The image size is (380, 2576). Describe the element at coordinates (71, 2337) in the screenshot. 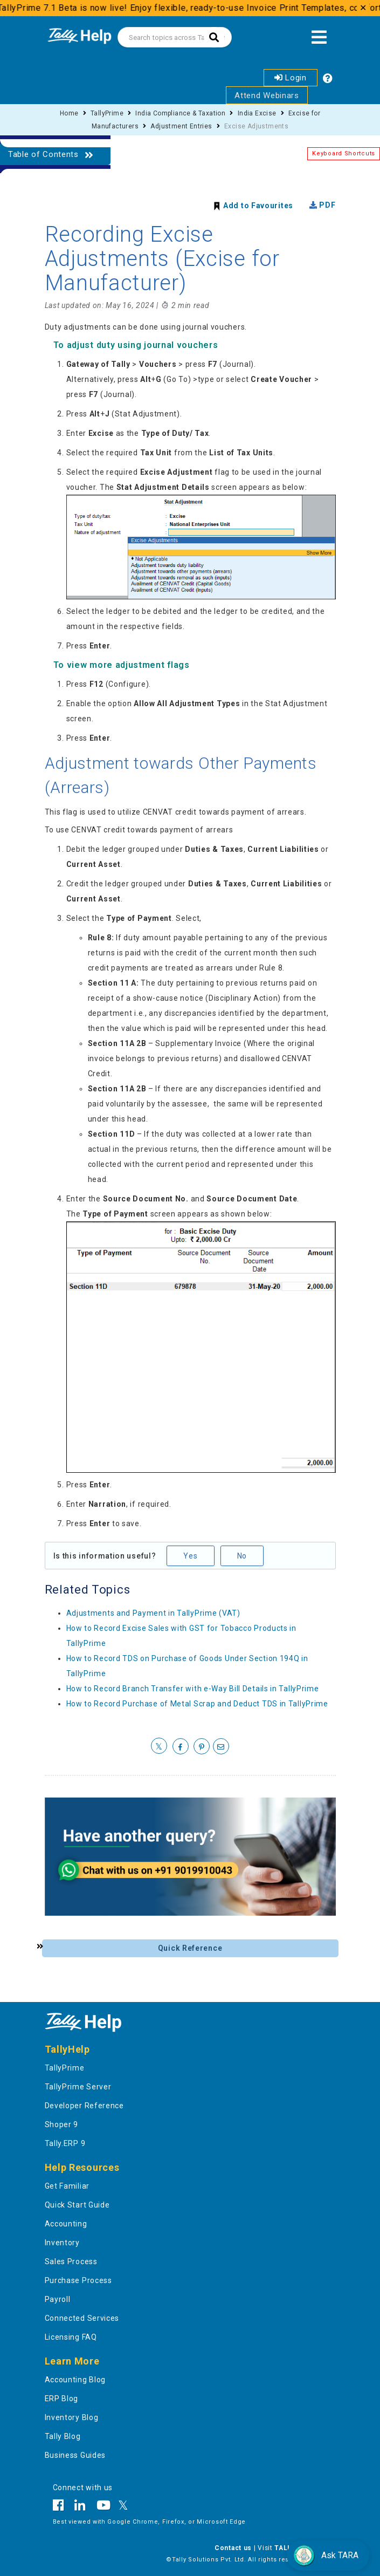

I see `Licensing FAQ` at that location.